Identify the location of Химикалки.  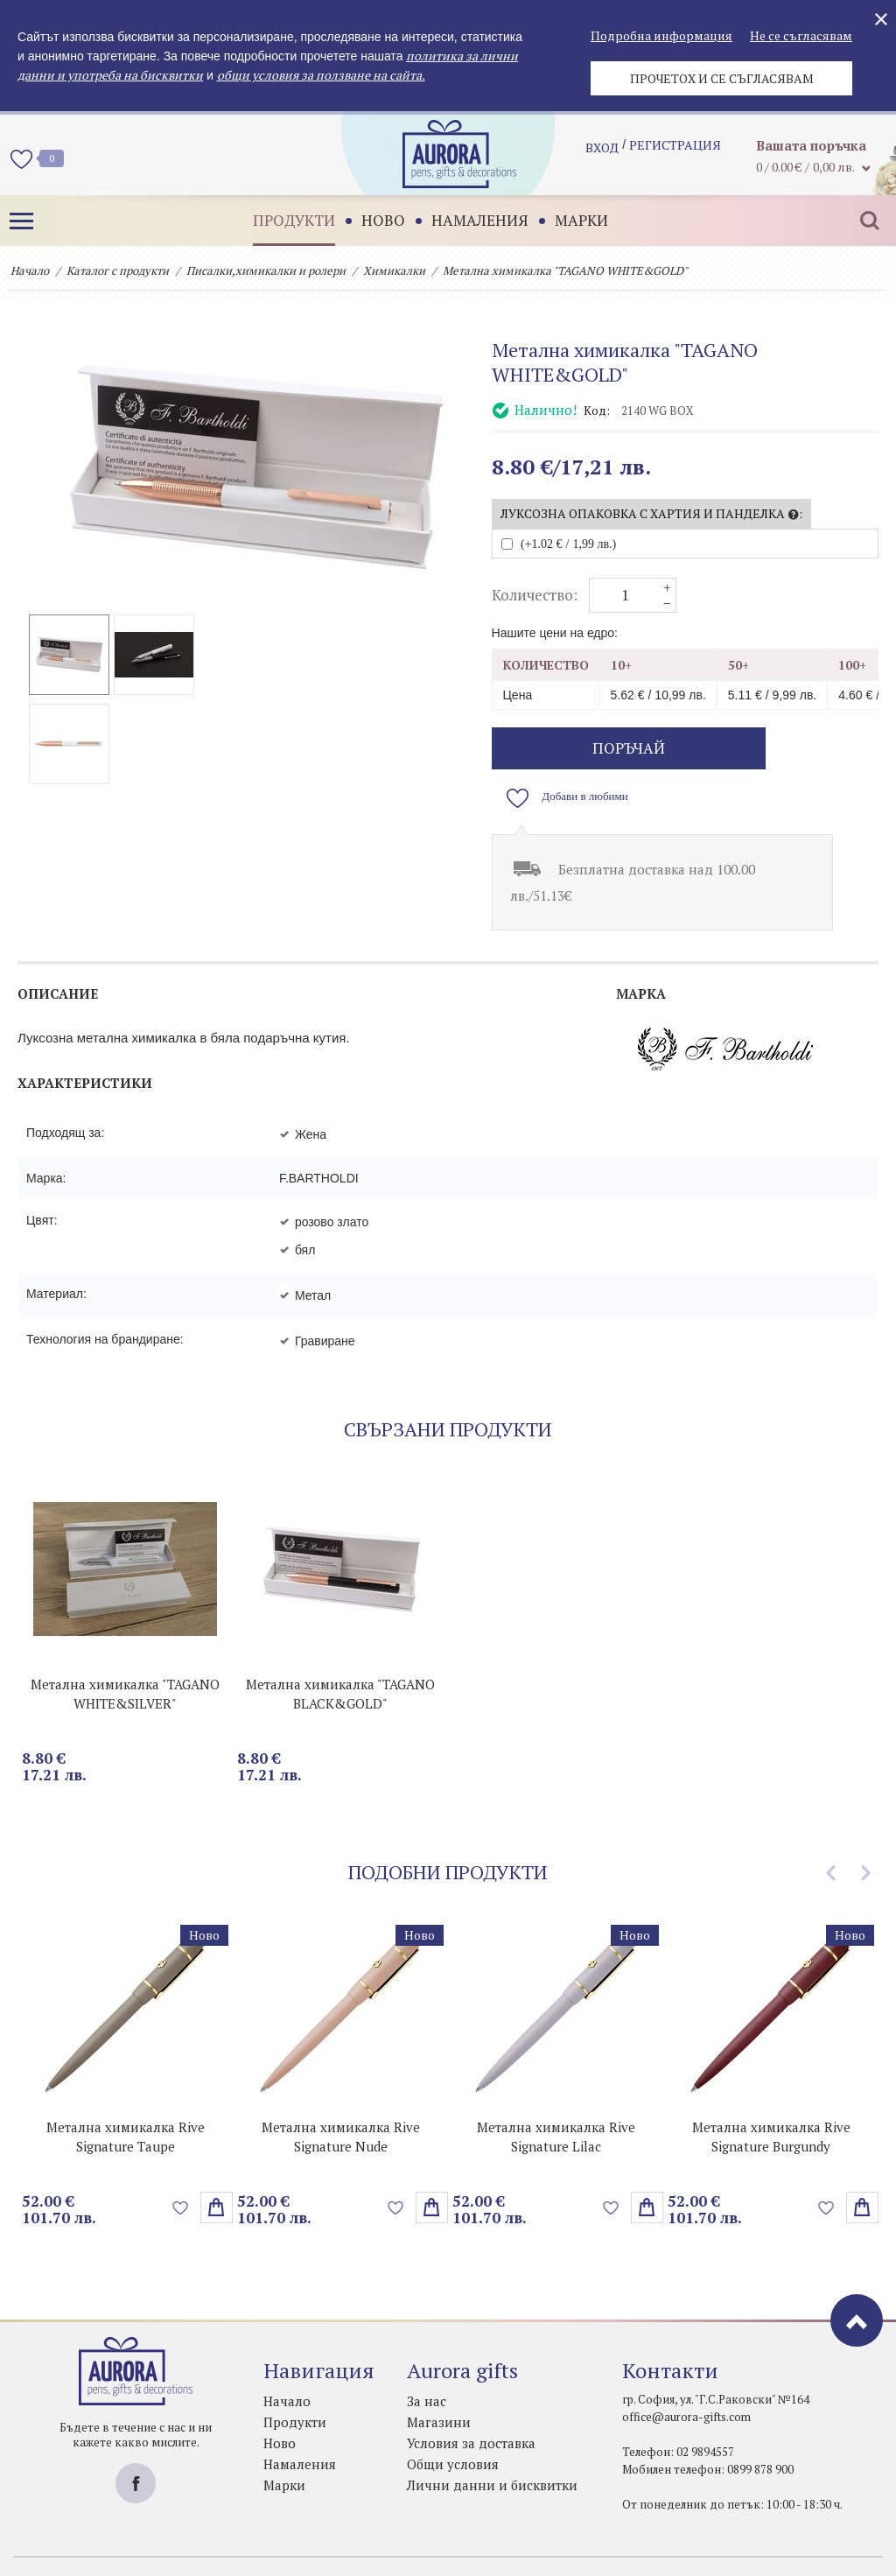
(394, 270).